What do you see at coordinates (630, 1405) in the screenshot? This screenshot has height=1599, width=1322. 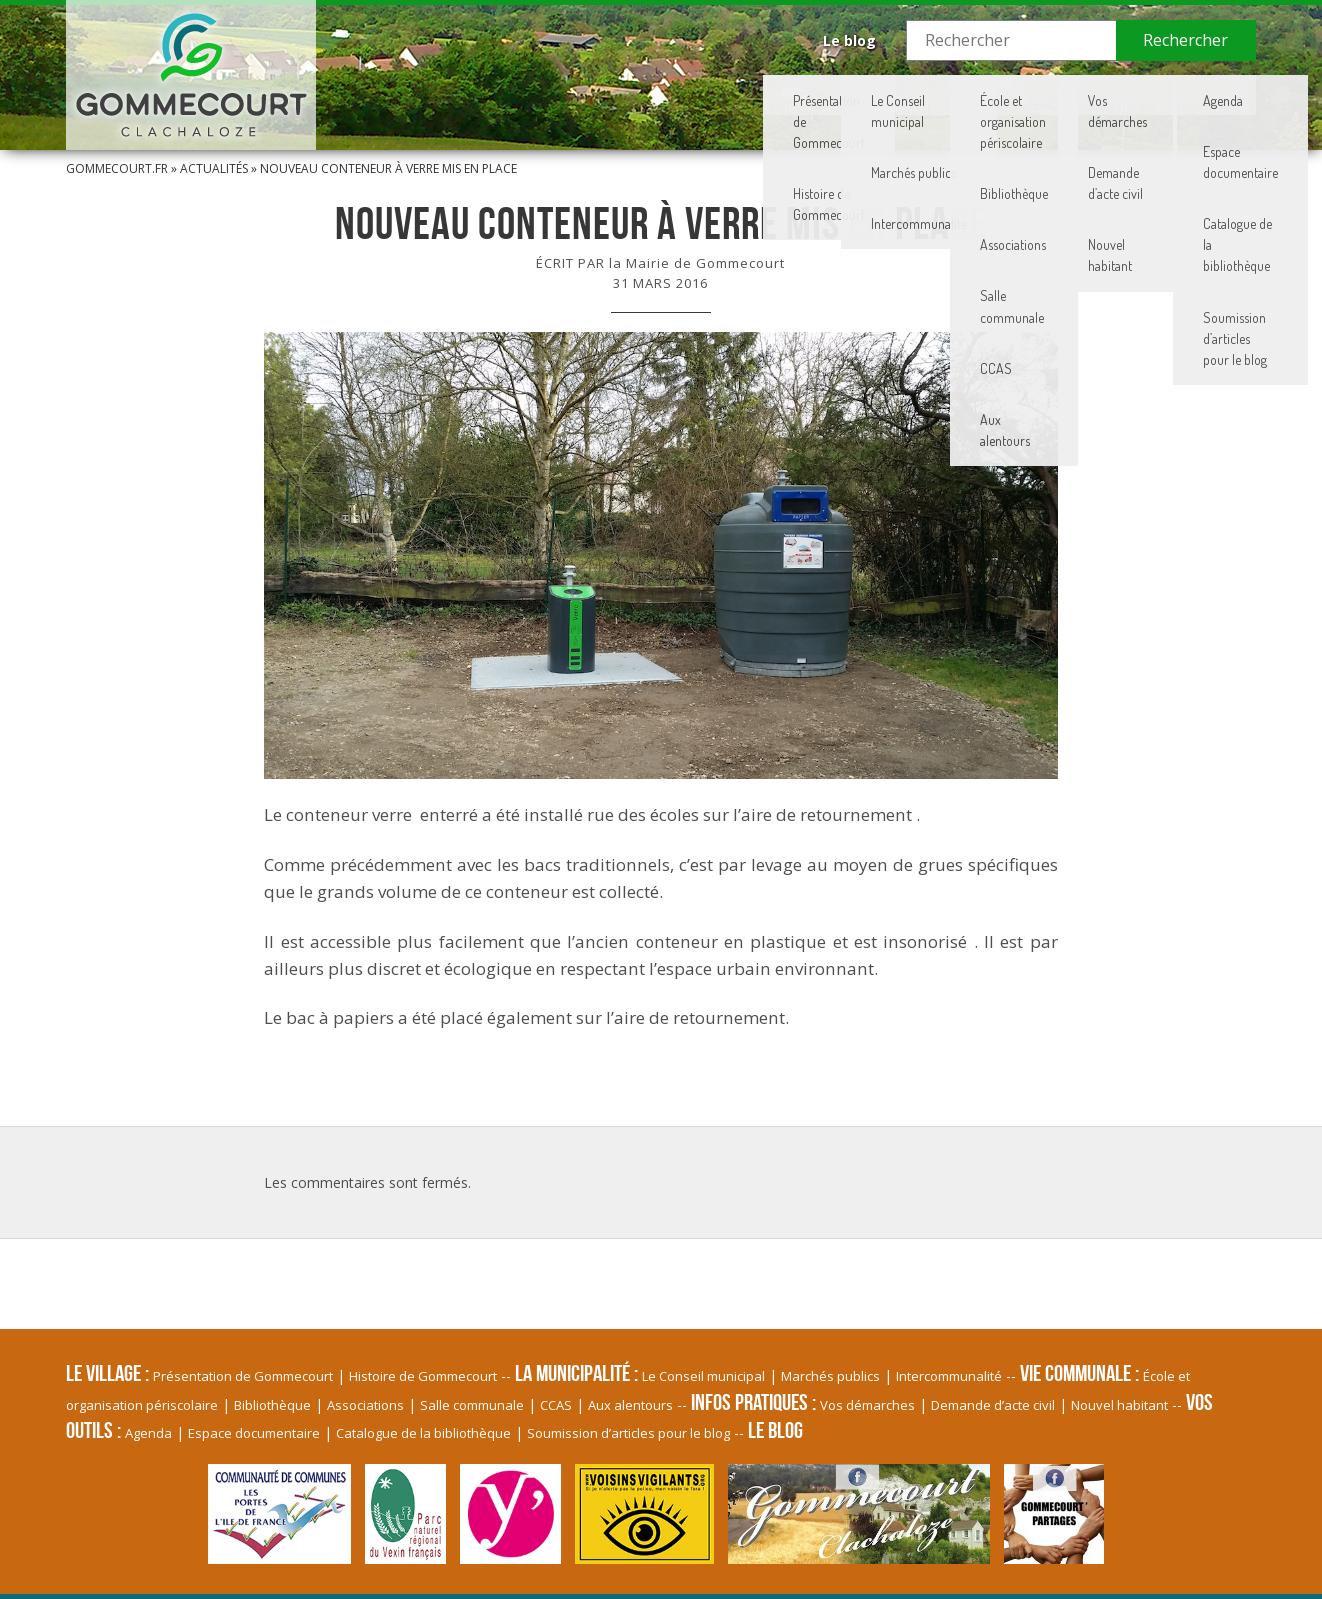 I see `Aux alentours` at bounding box center [630, 1405].